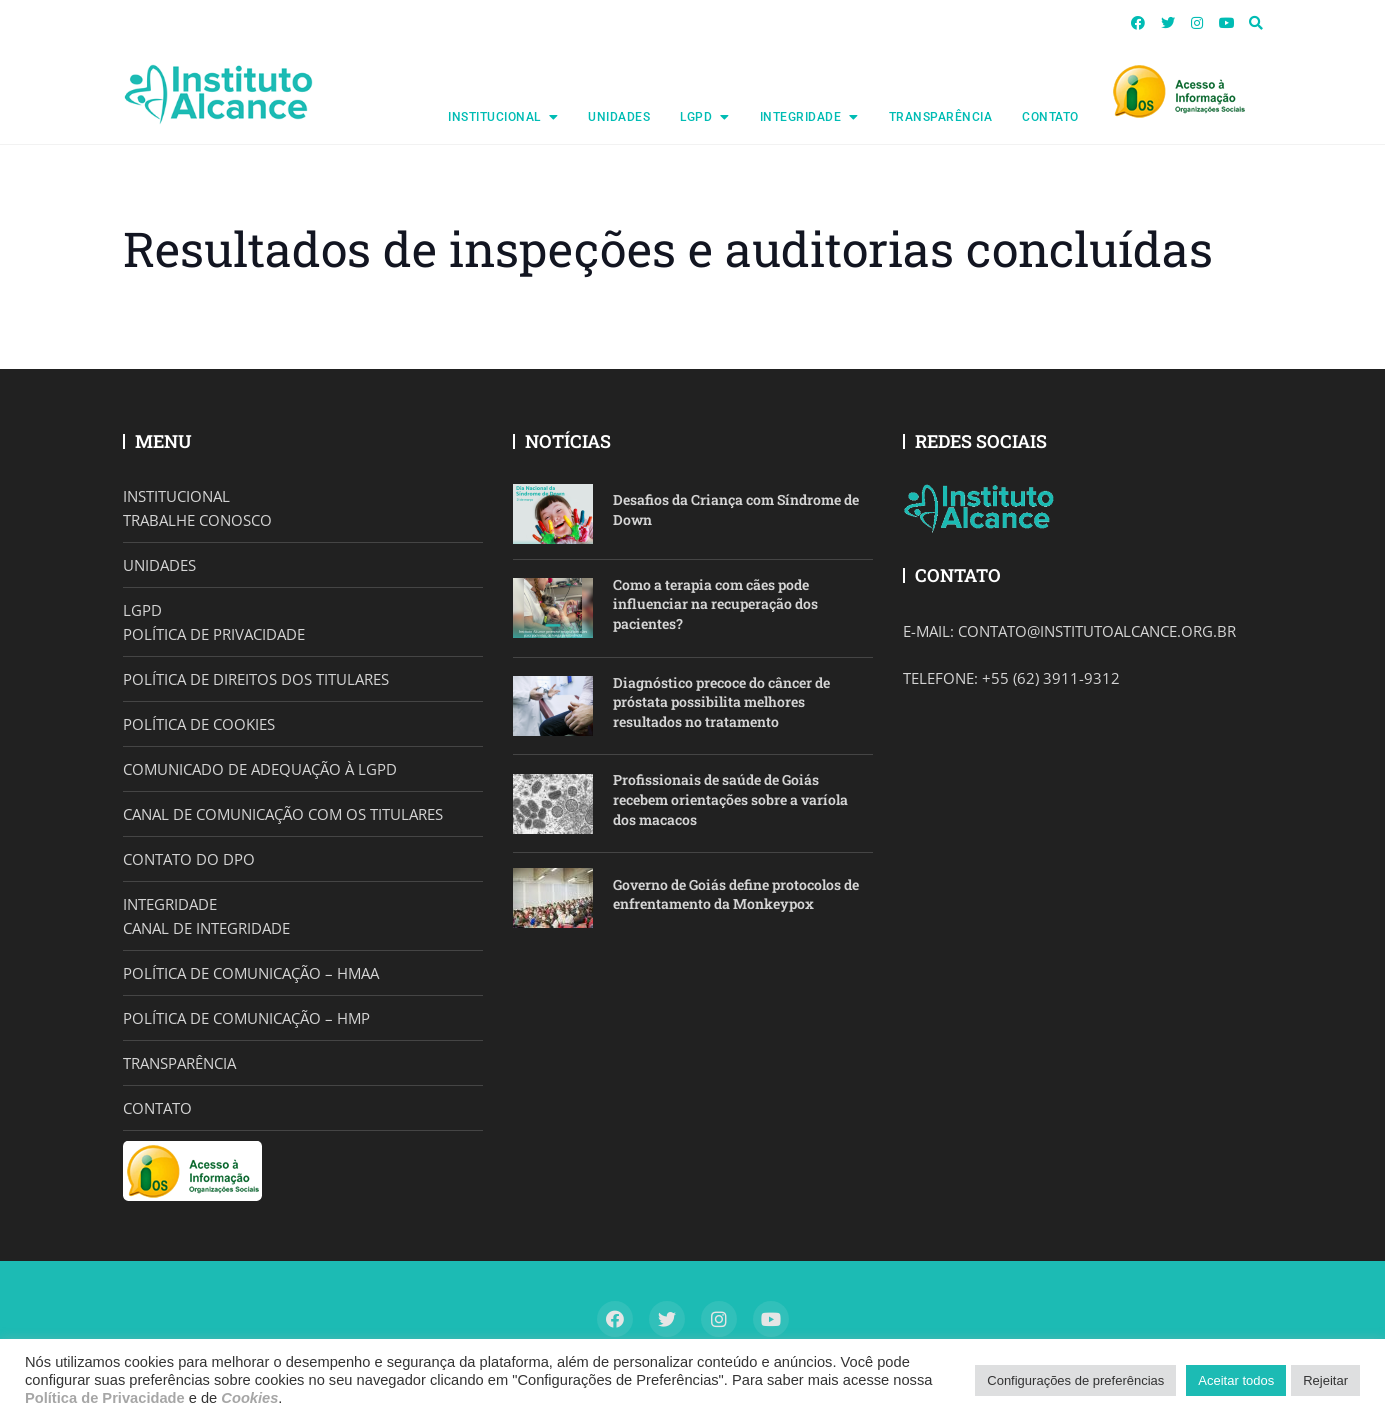 The image size is (1385, 1421). What do you see at coordinates (801, 117) in the screenshot?
I see `INTEGRIDADE` at bounding box center [801, 117].